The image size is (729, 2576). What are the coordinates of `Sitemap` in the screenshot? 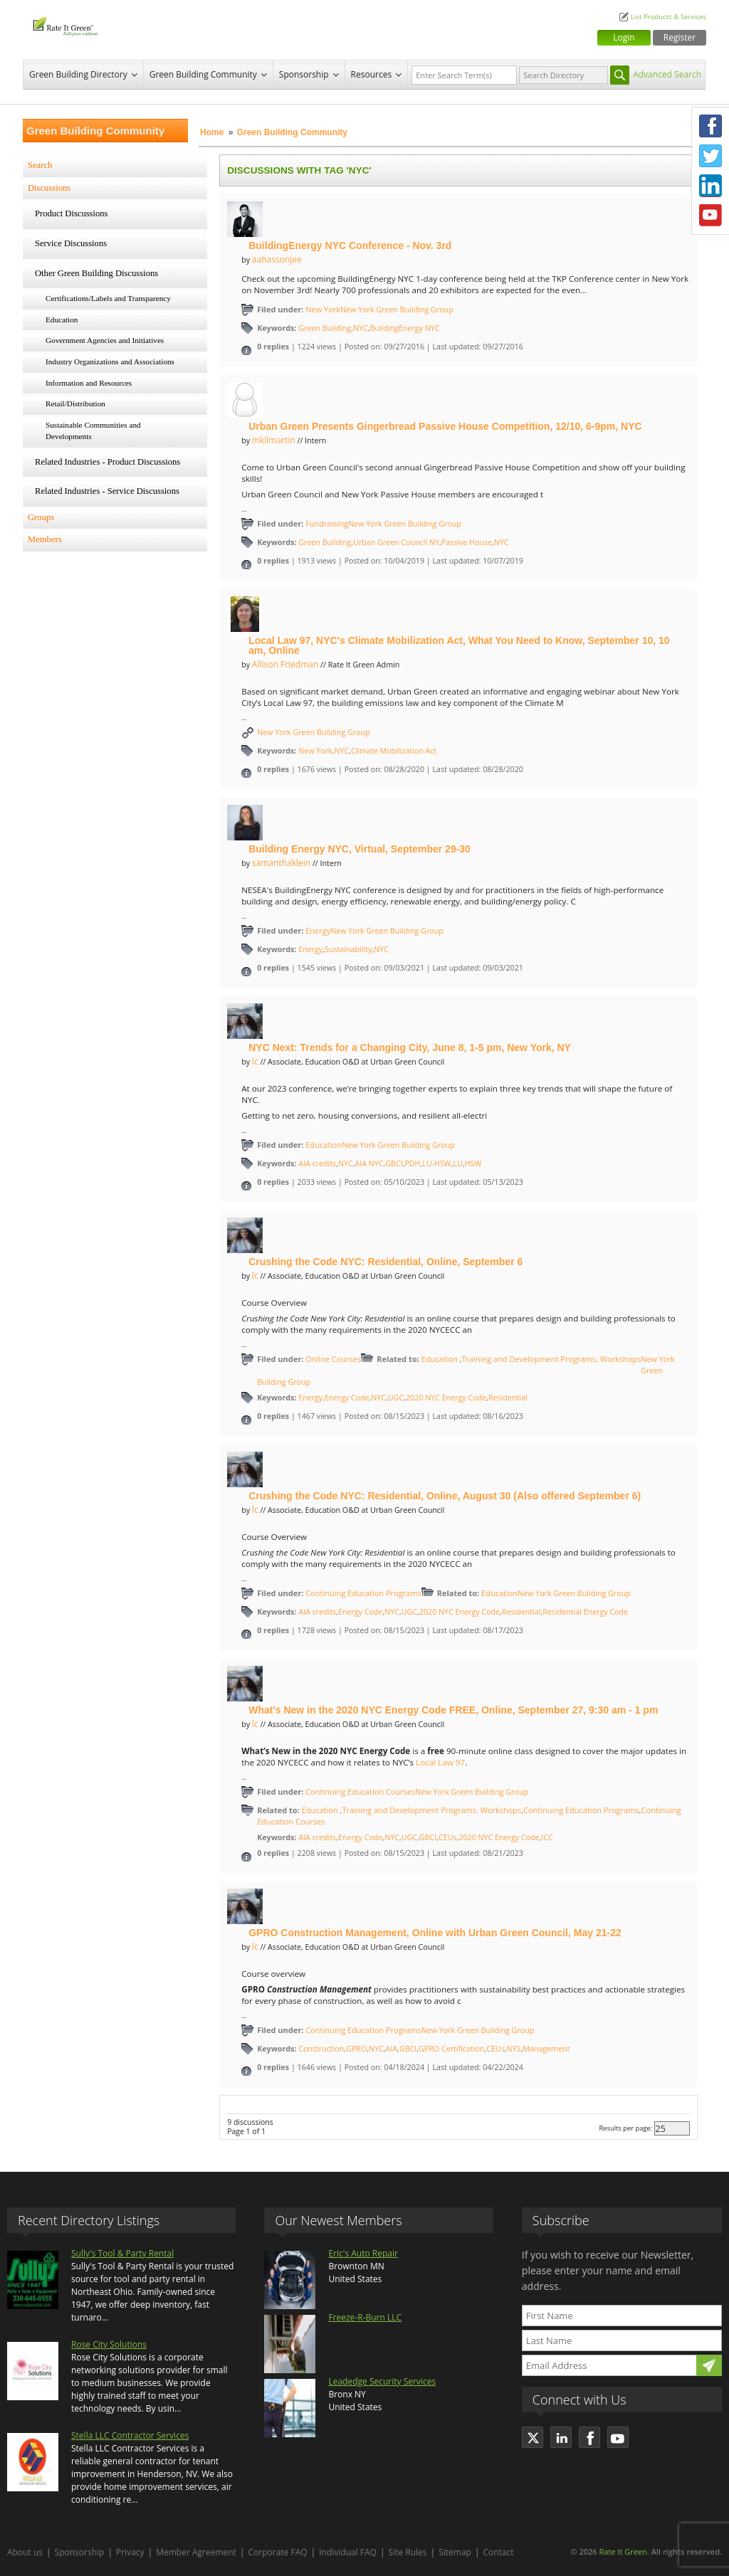 It's located at (455, 2552).